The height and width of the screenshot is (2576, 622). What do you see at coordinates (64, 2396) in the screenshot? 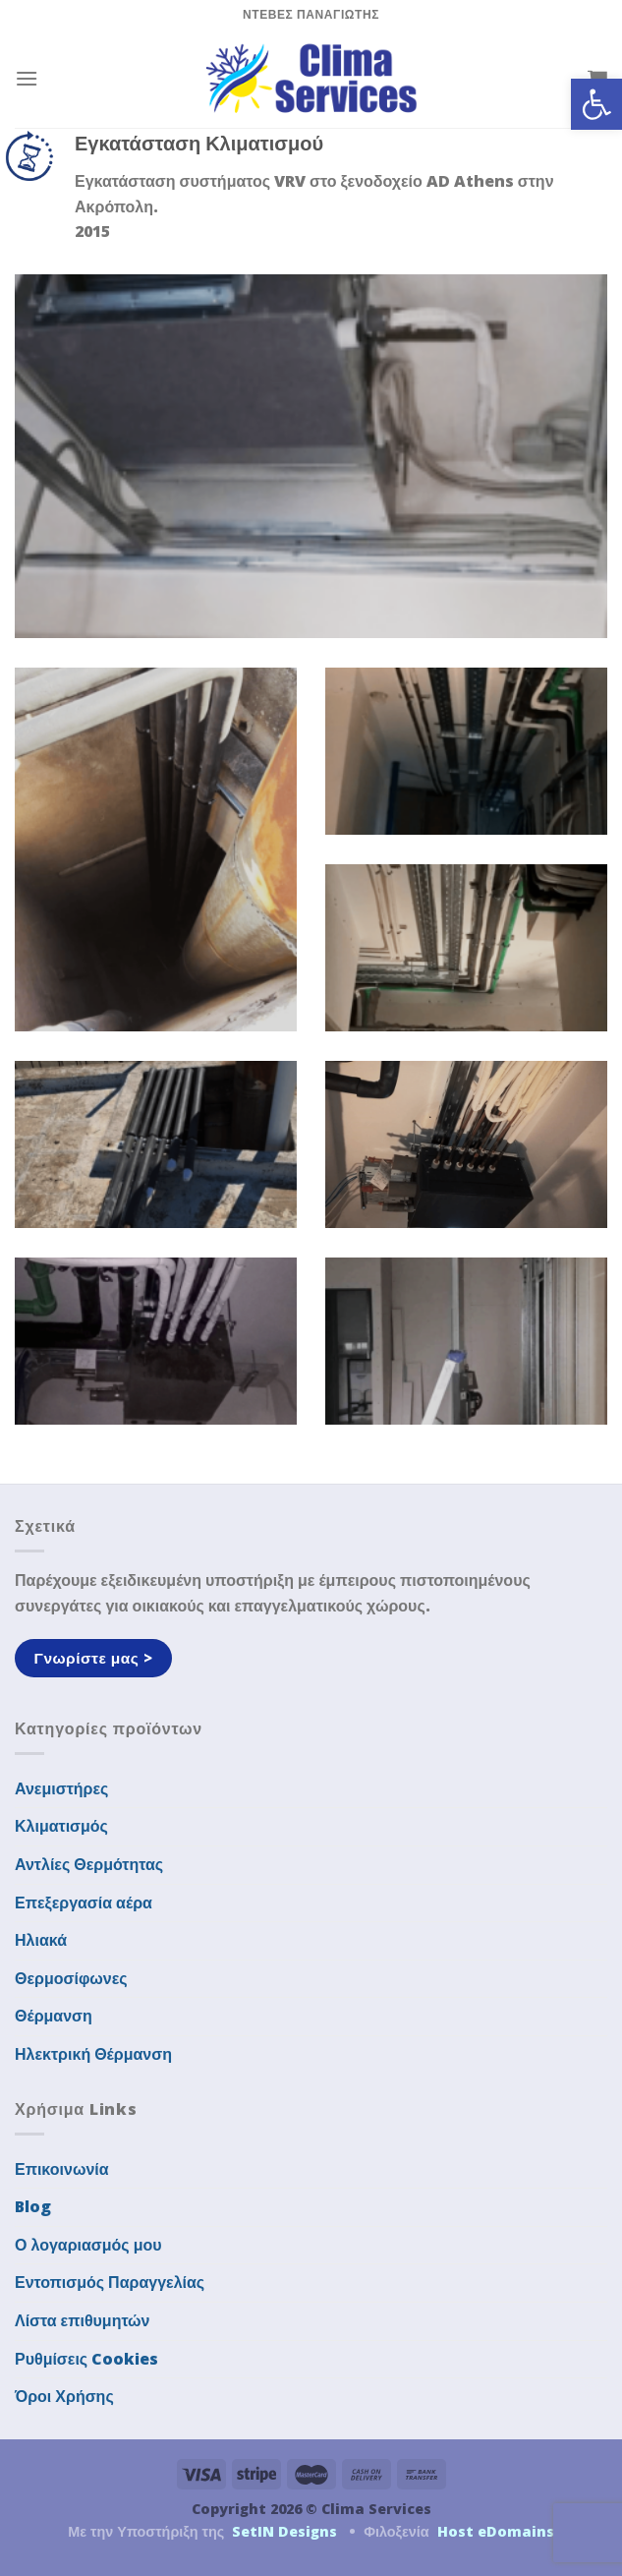
I see `Όροι Χρήσης` at bounding box center [64, 2396].